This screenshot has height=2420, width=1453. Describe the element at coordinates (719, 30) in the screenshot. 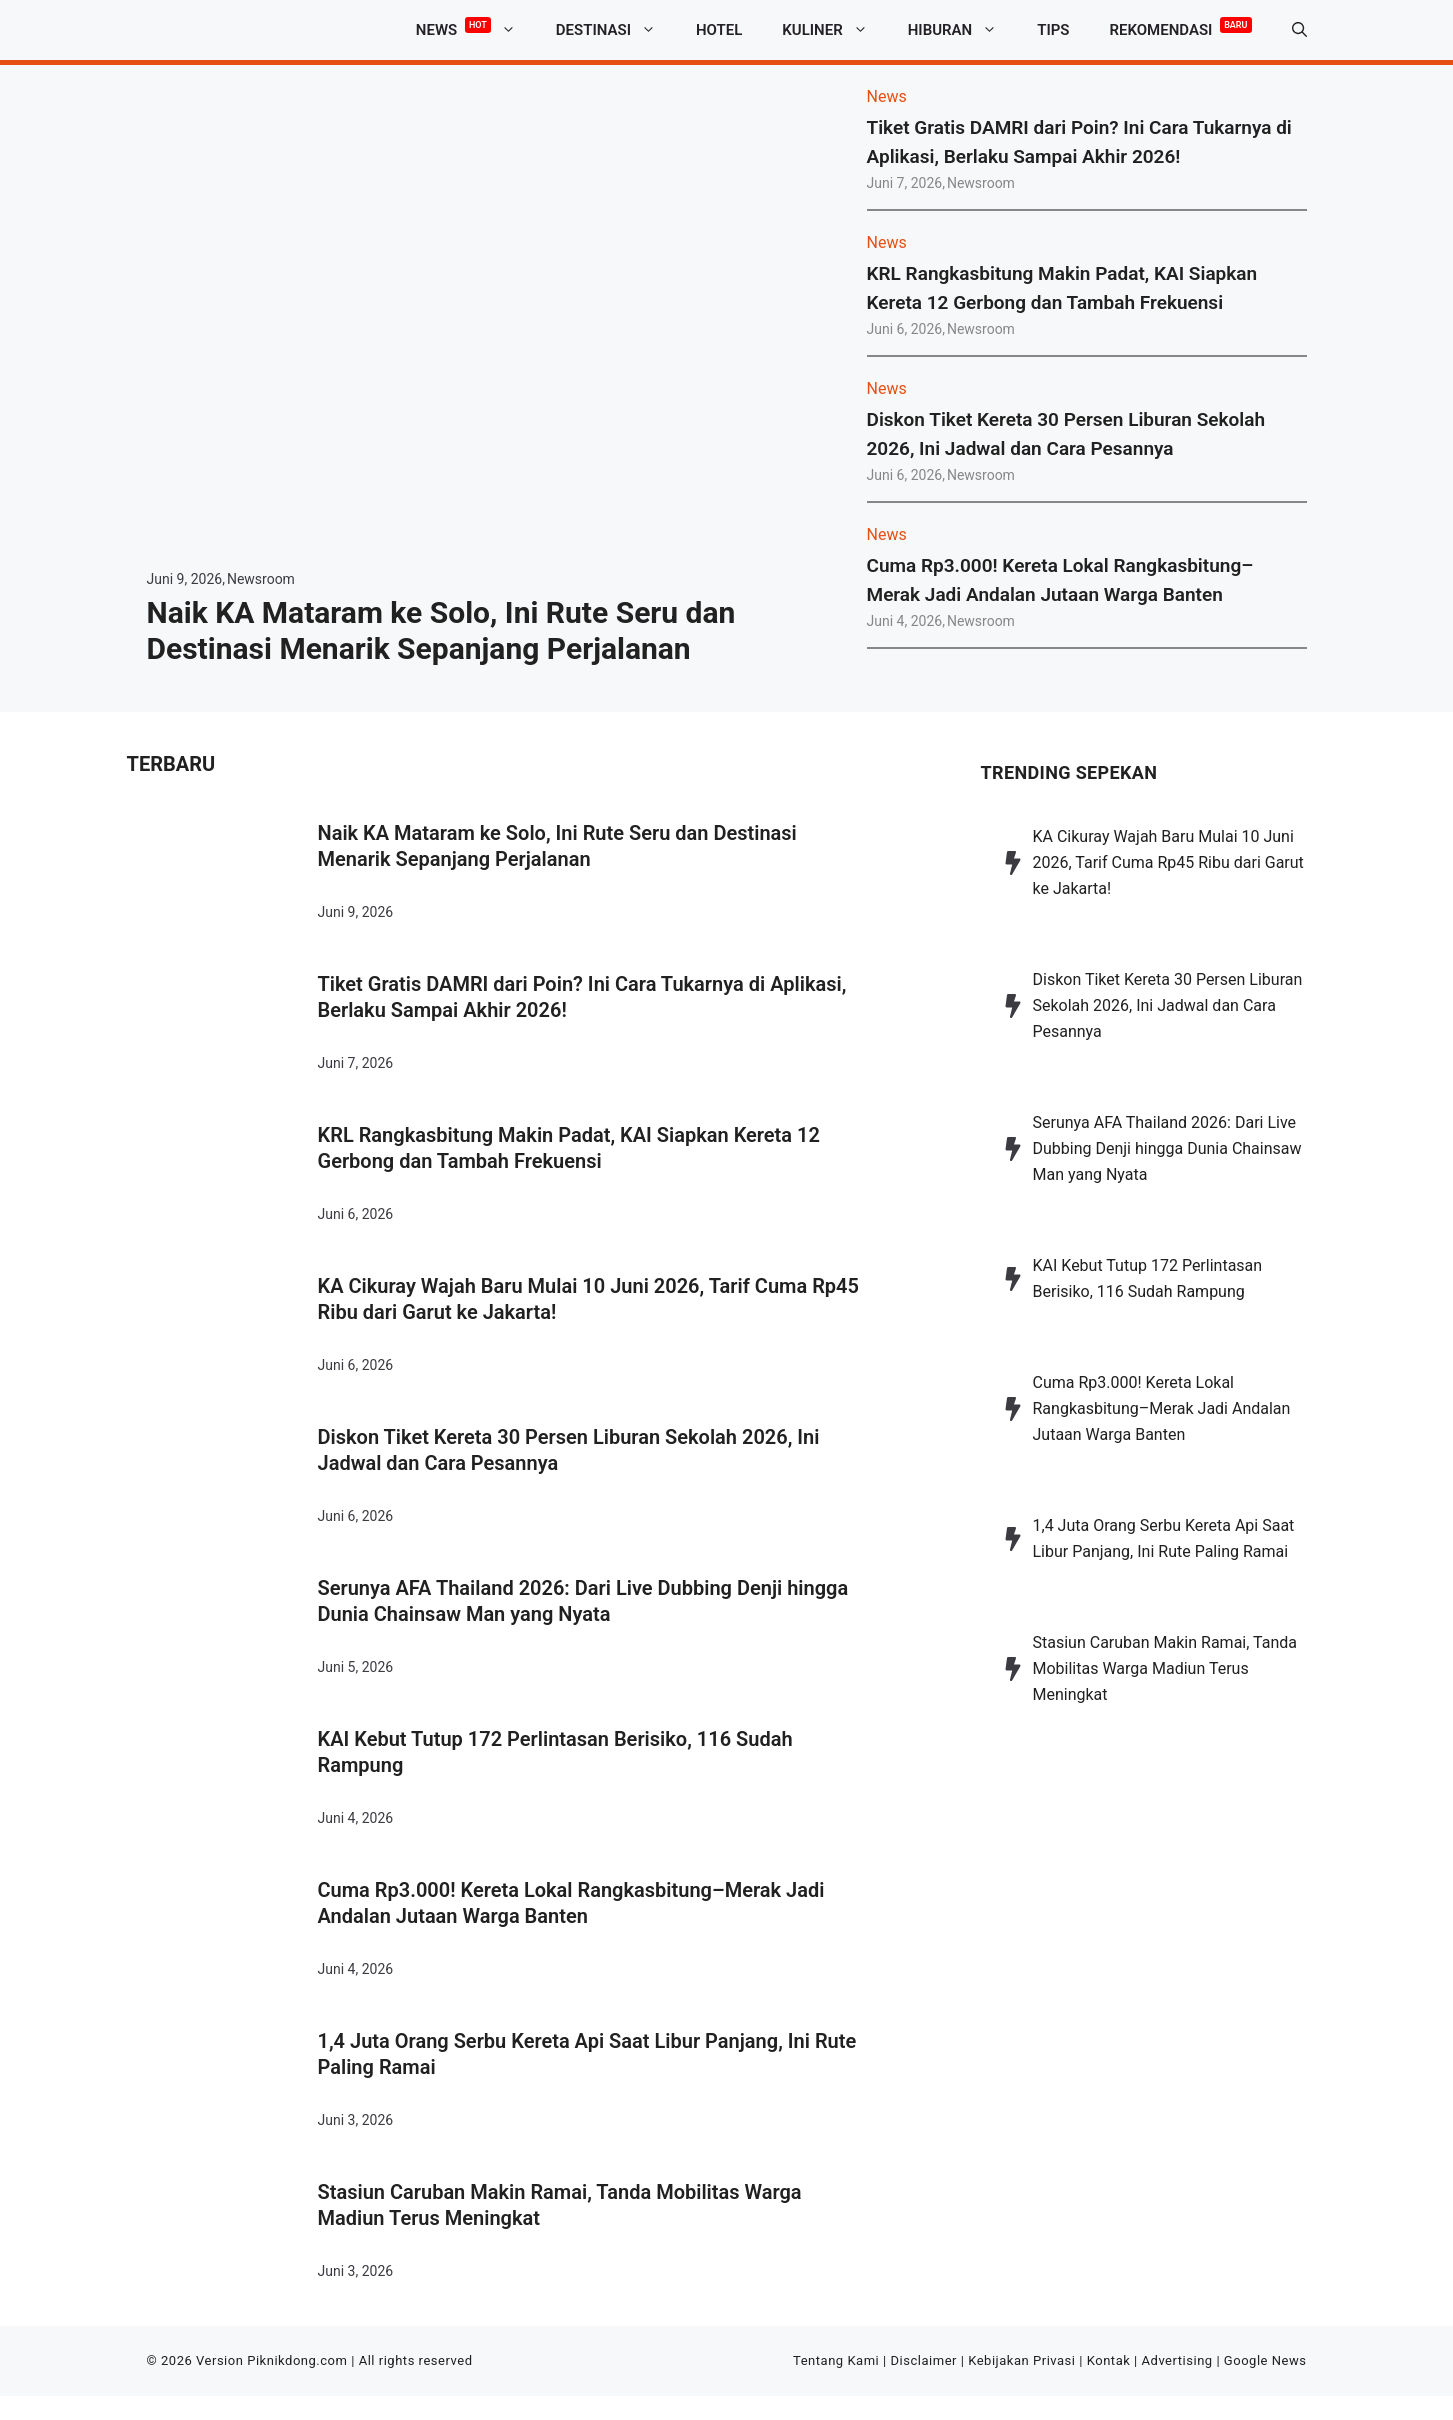

I see `Hotel` at that location.